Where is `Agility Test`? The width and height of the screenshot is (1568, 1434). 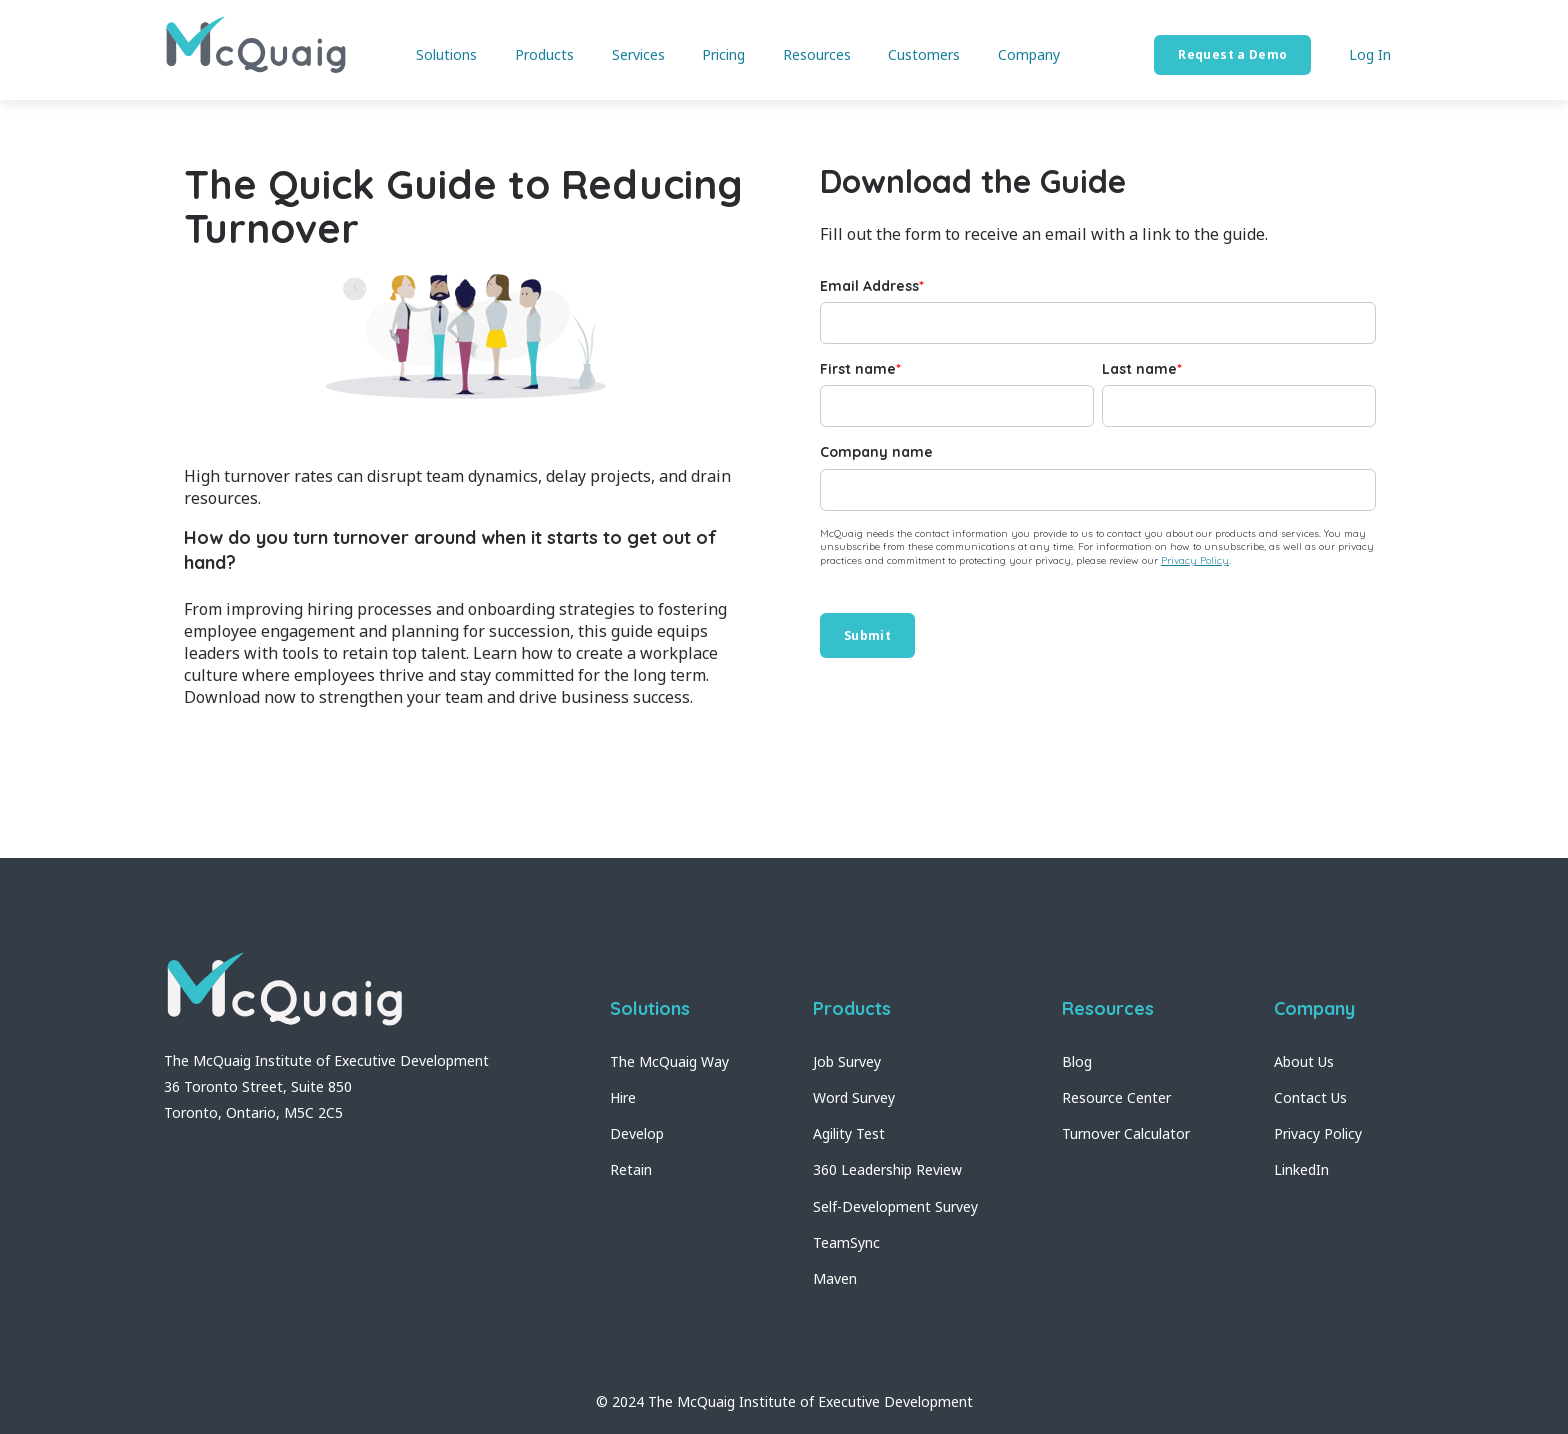 Agility Test is located at coordinates (849, 1133).